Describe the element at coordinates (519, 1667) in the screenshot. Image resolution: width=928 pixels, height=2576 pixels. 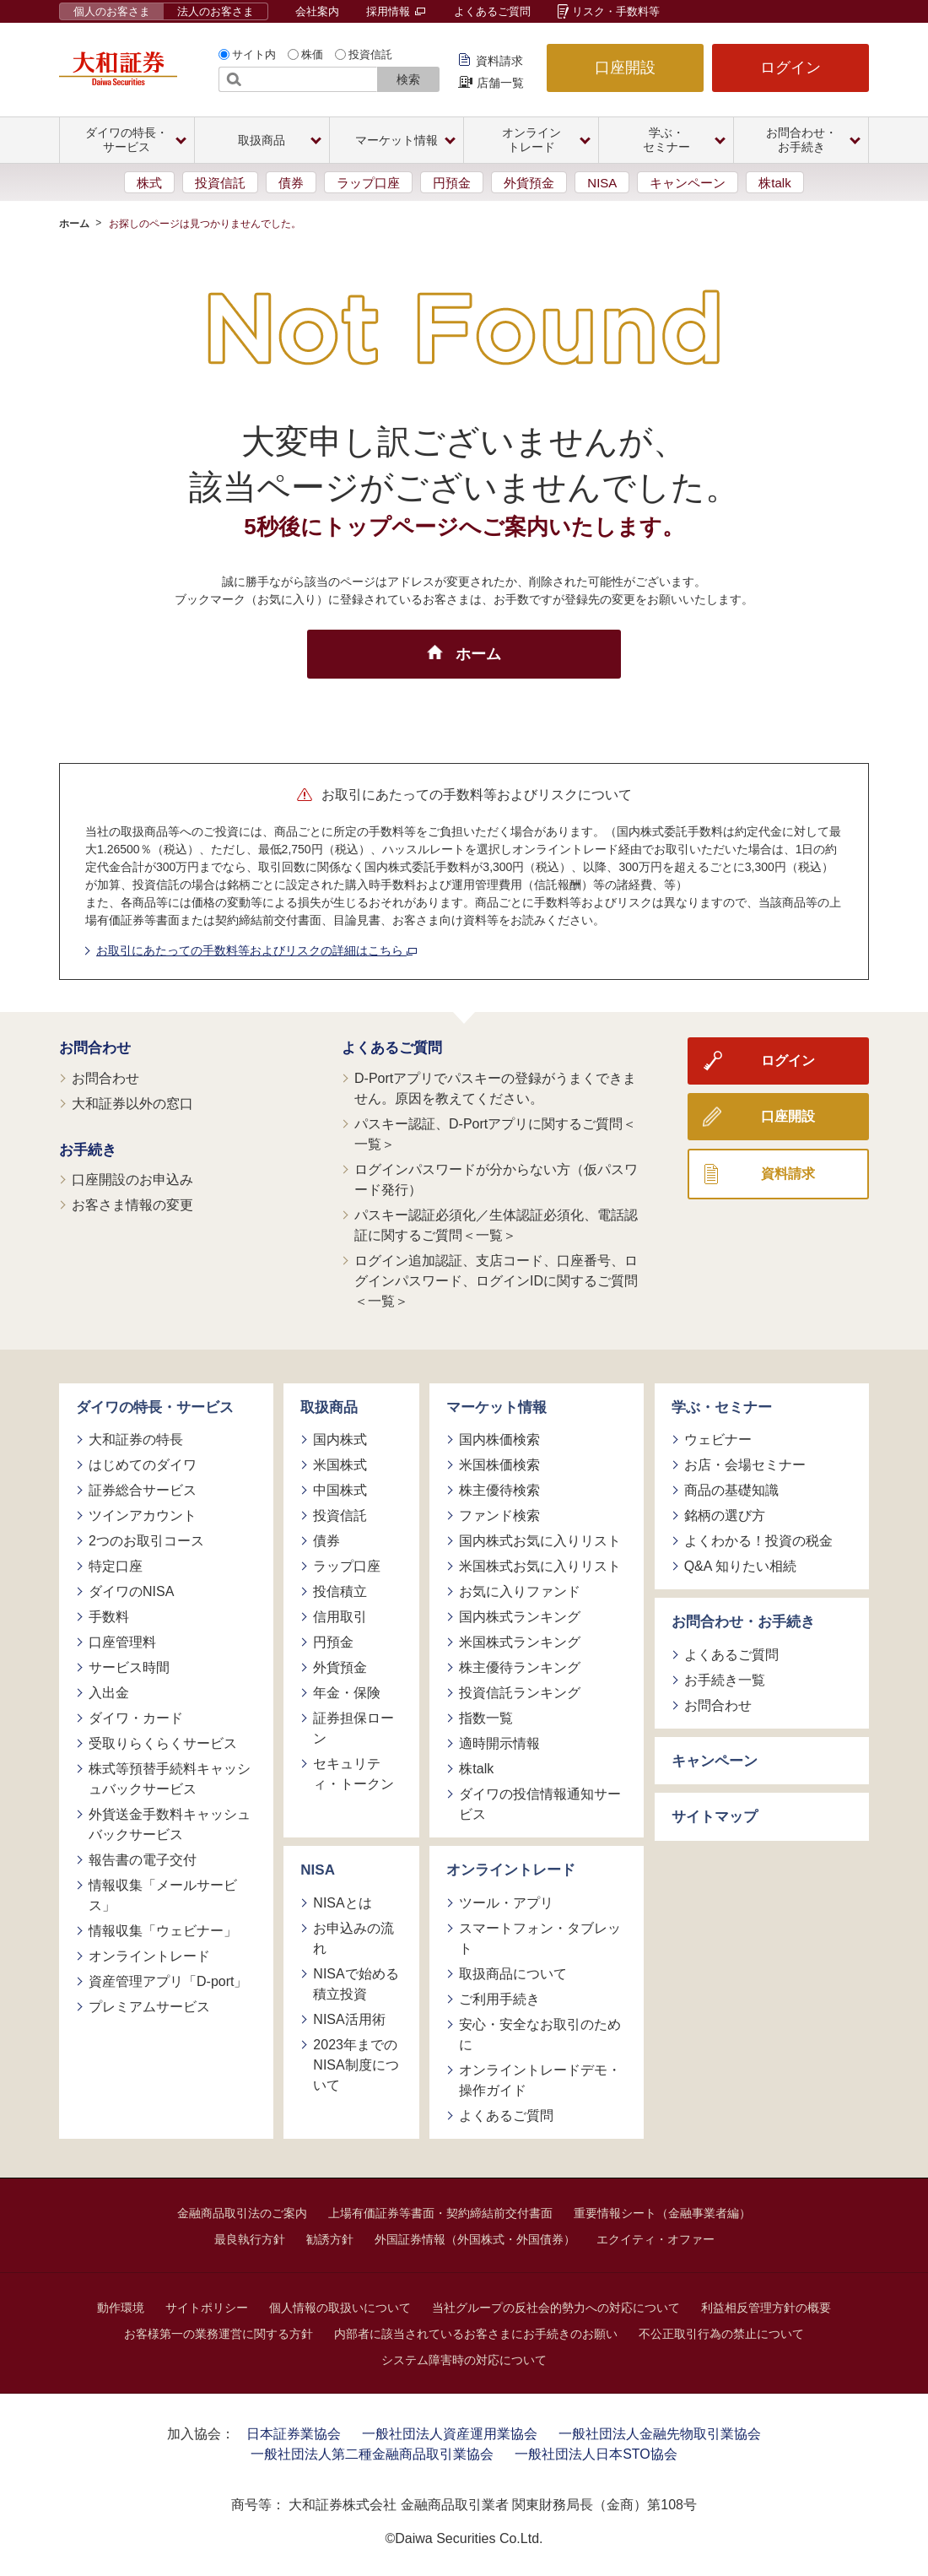
I see `株主優待ランキング` at that location.